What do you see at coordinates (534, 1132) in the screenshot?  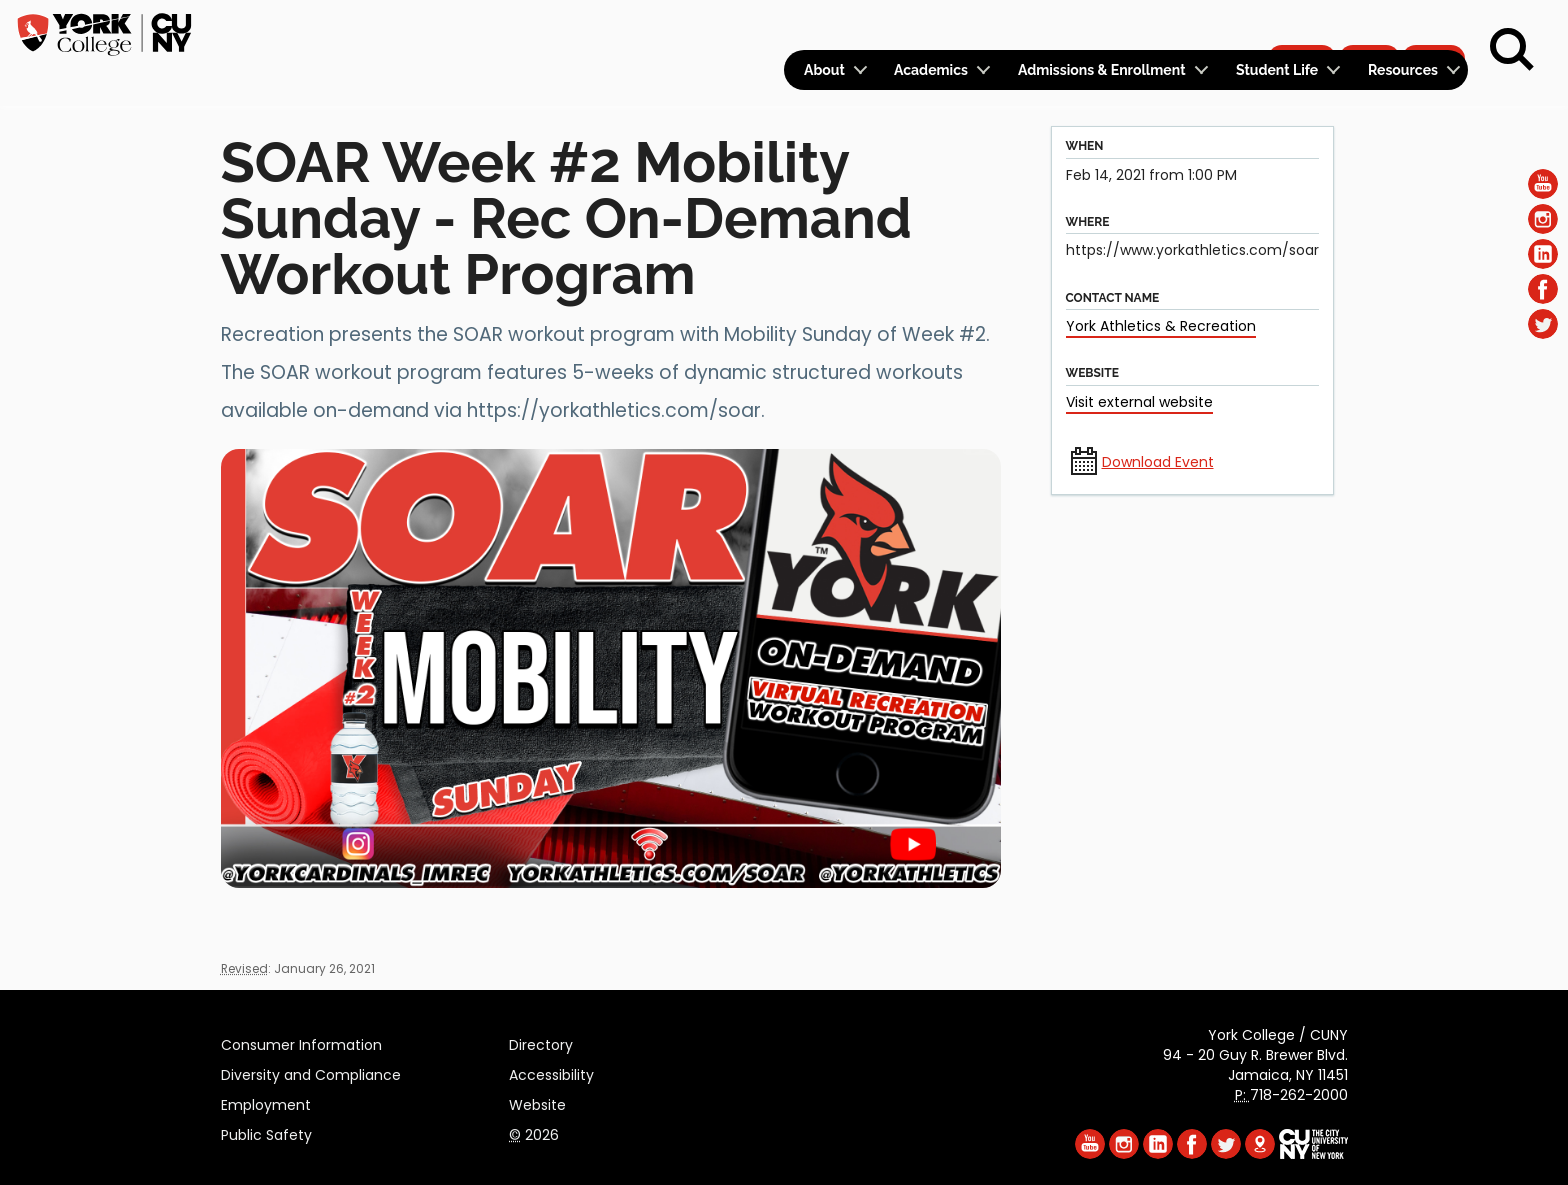 I see `2026` at bounding box center [534, 1132].